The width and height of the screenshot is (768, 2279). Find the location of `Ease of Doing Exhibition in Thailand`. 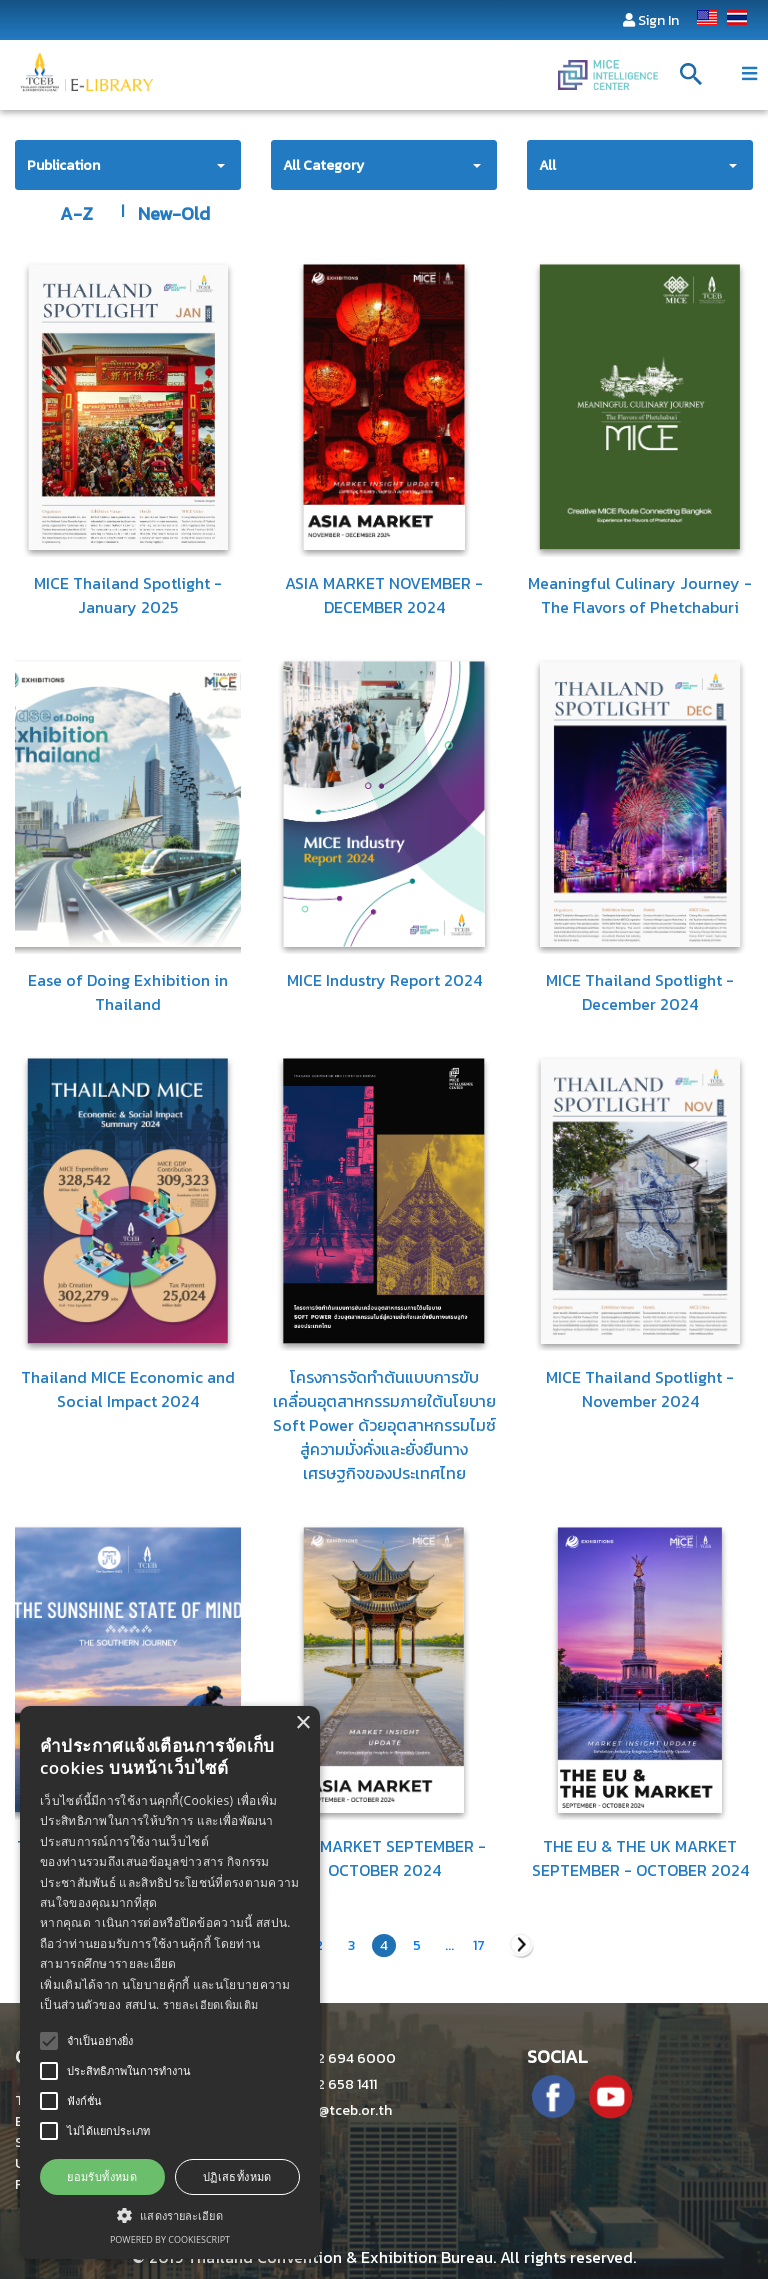

Ease of Doing Exhibition in Thailand is located at coordinates (128, 992).